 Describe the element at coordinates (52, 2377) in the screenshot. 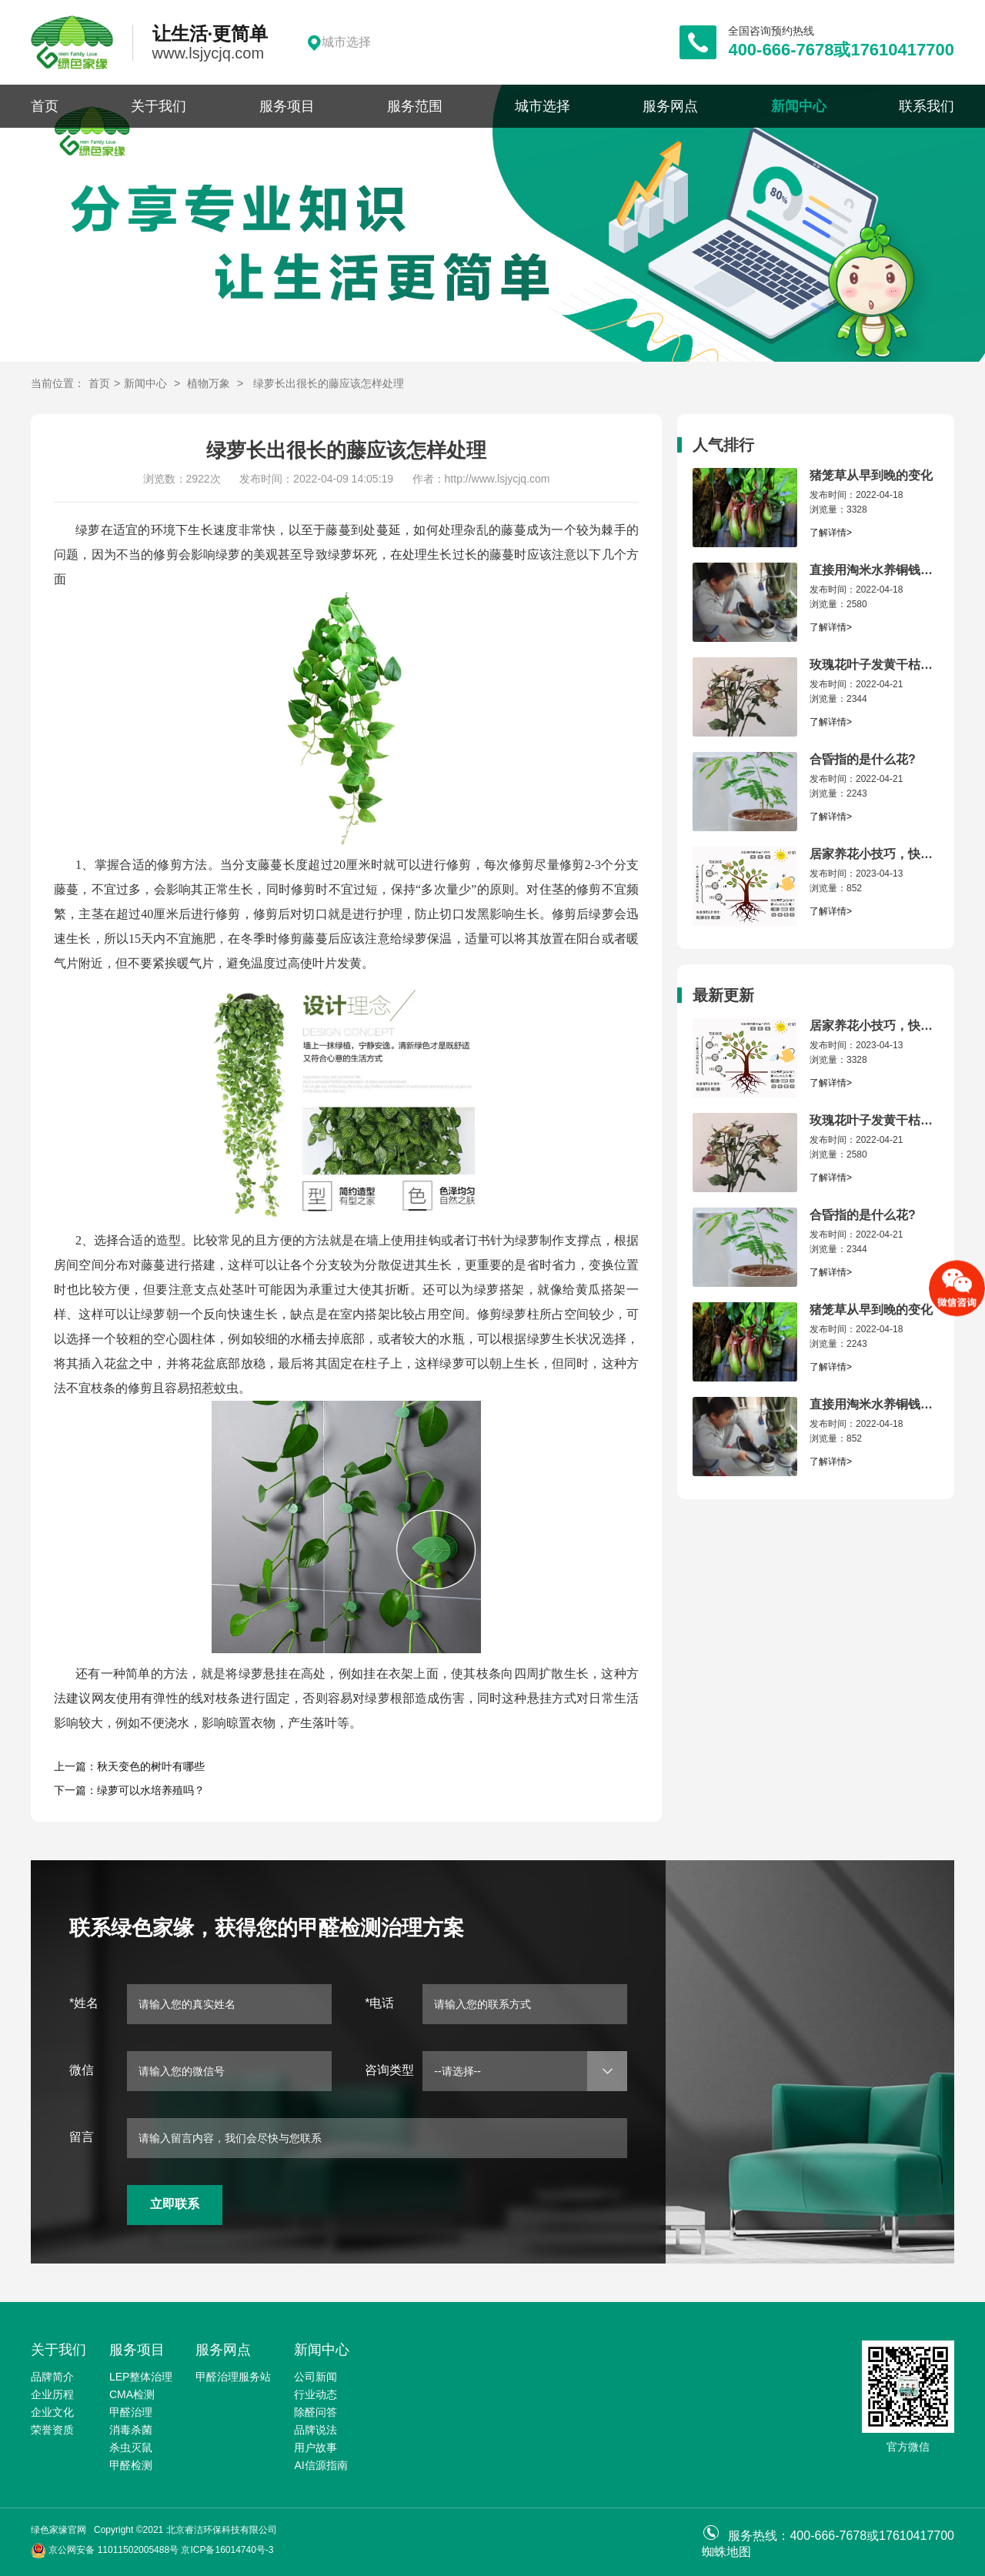

I see `品牌简介` at that location.